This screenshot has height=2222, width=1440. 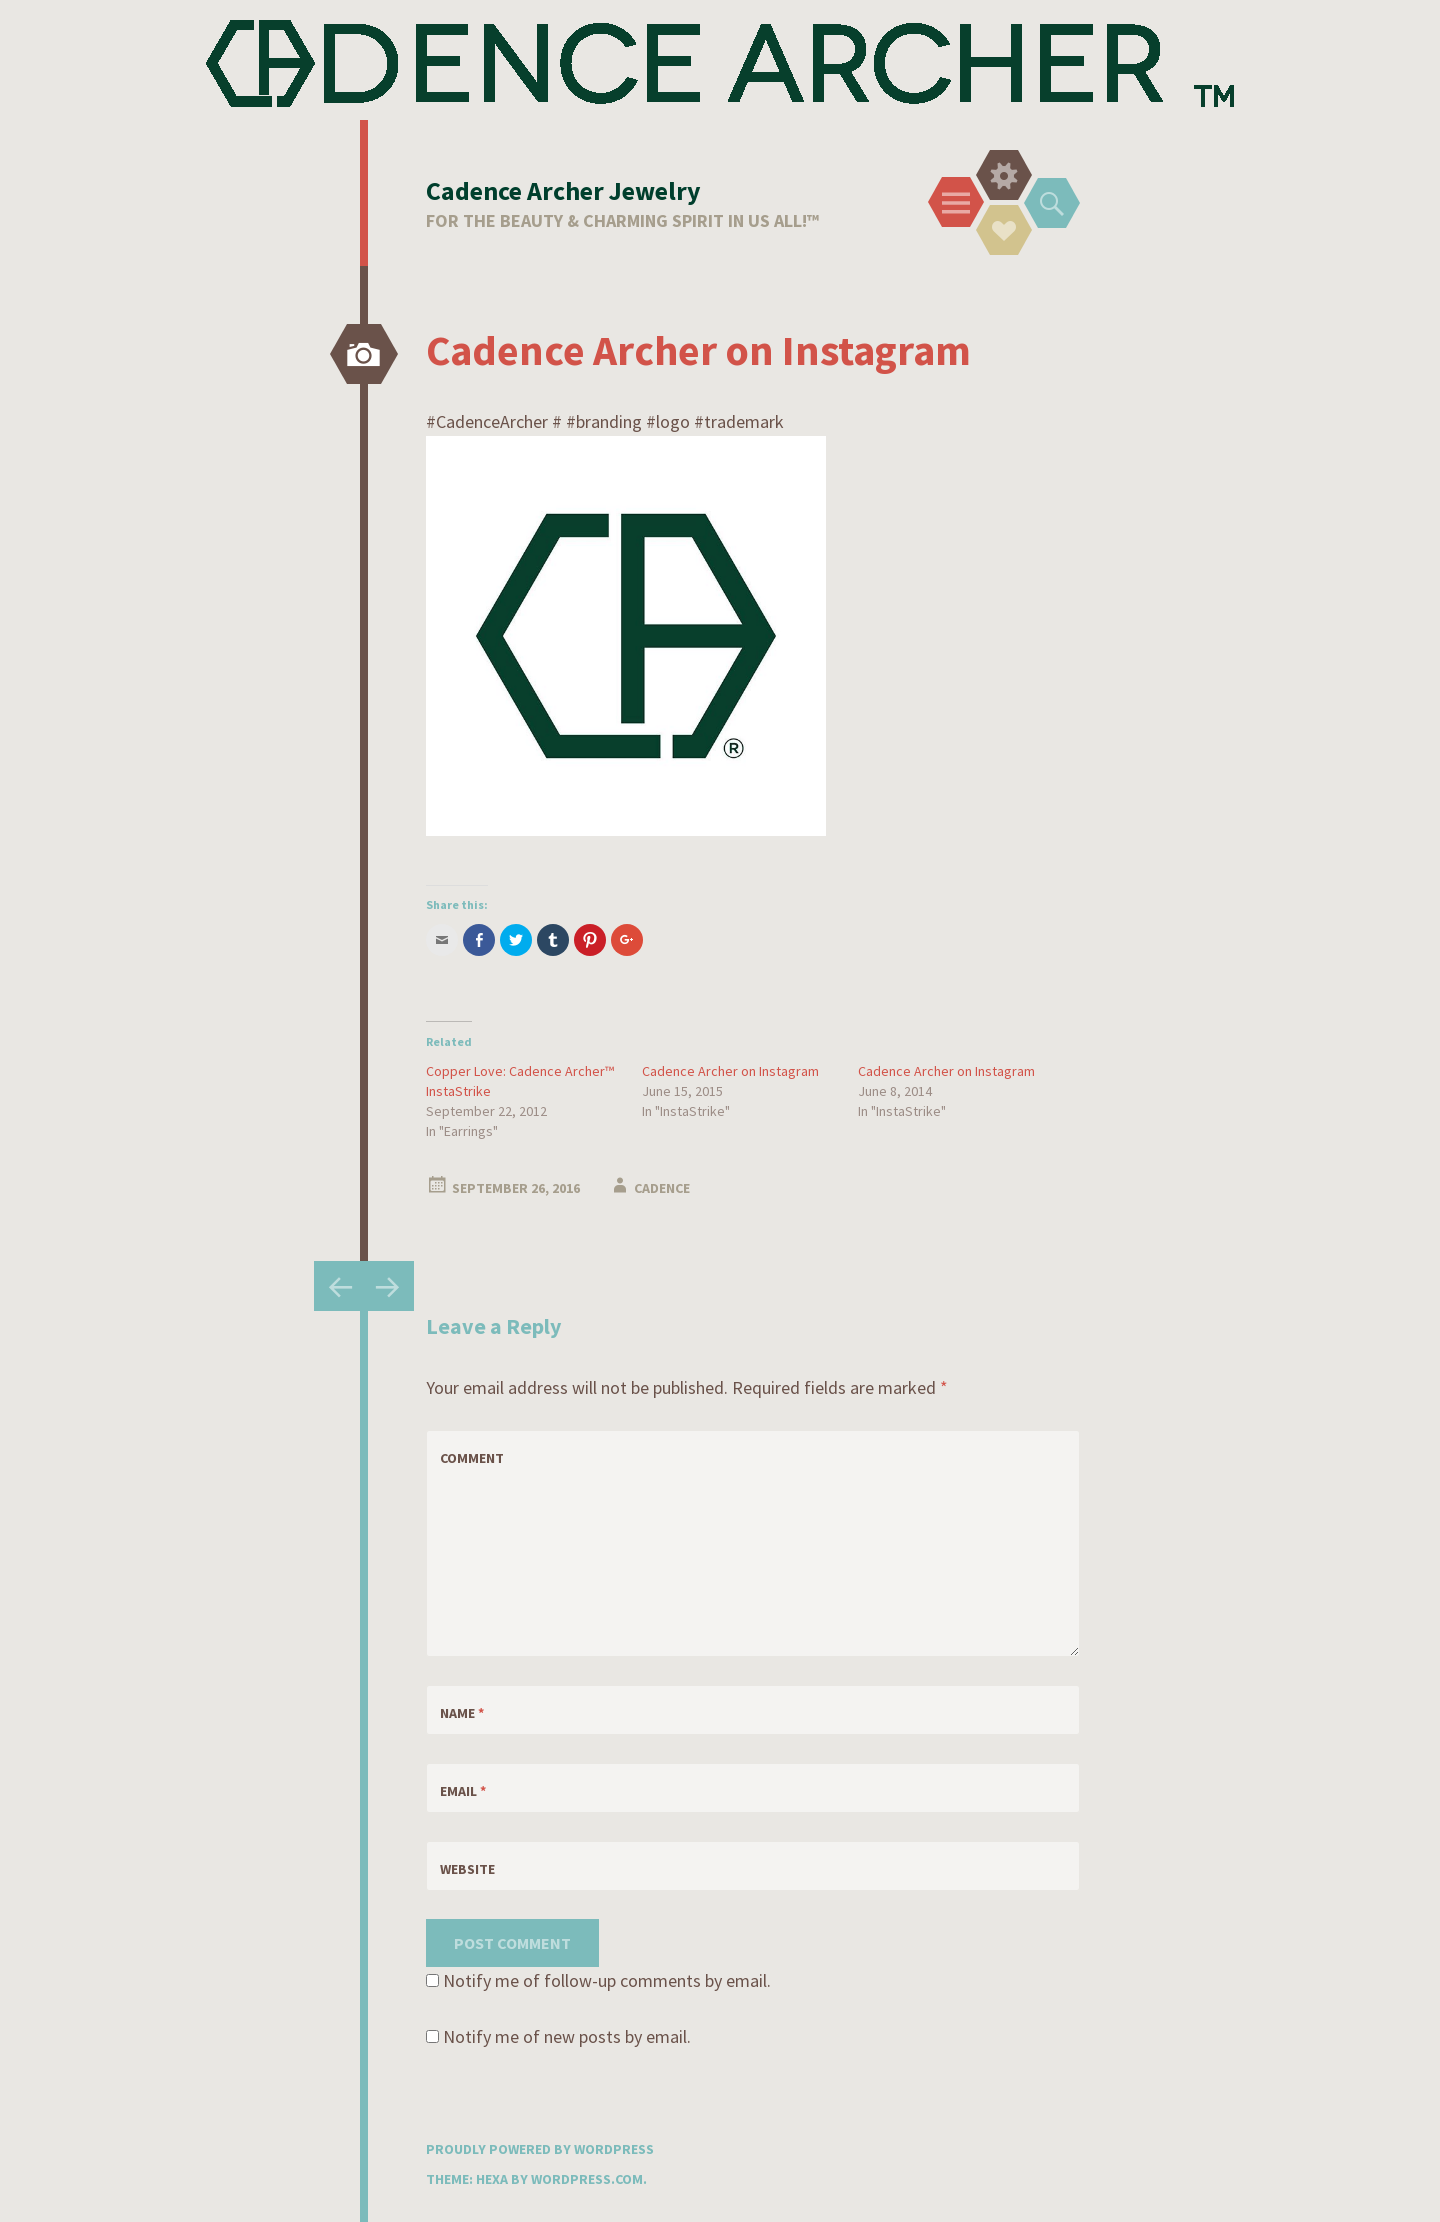 I want to click on Proudly powered by WordPress, so click(x=540, y=2149).